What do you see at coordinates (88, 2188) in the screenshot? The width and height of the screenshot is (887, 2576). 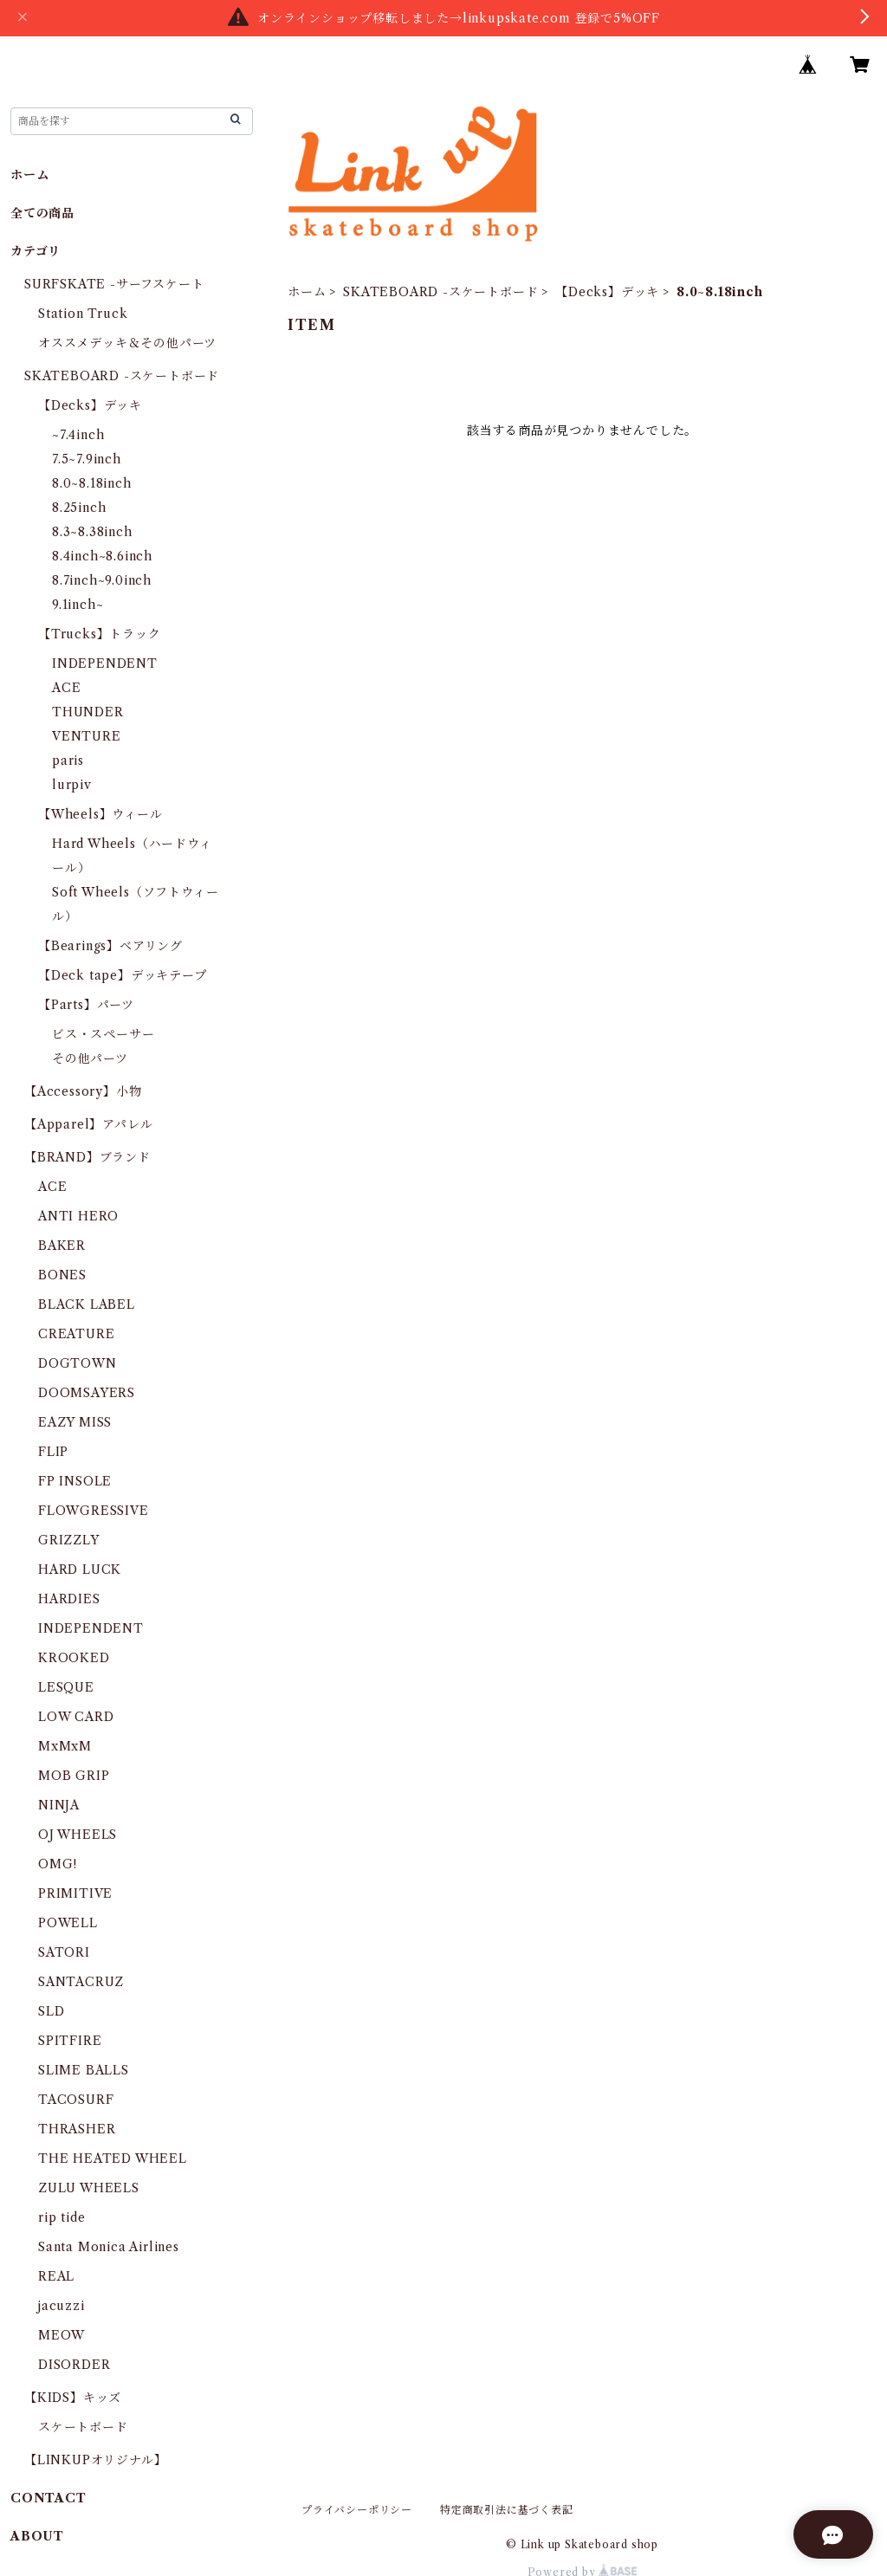 I see `ZULU WHEELS` at bounding box center [88, 2188].